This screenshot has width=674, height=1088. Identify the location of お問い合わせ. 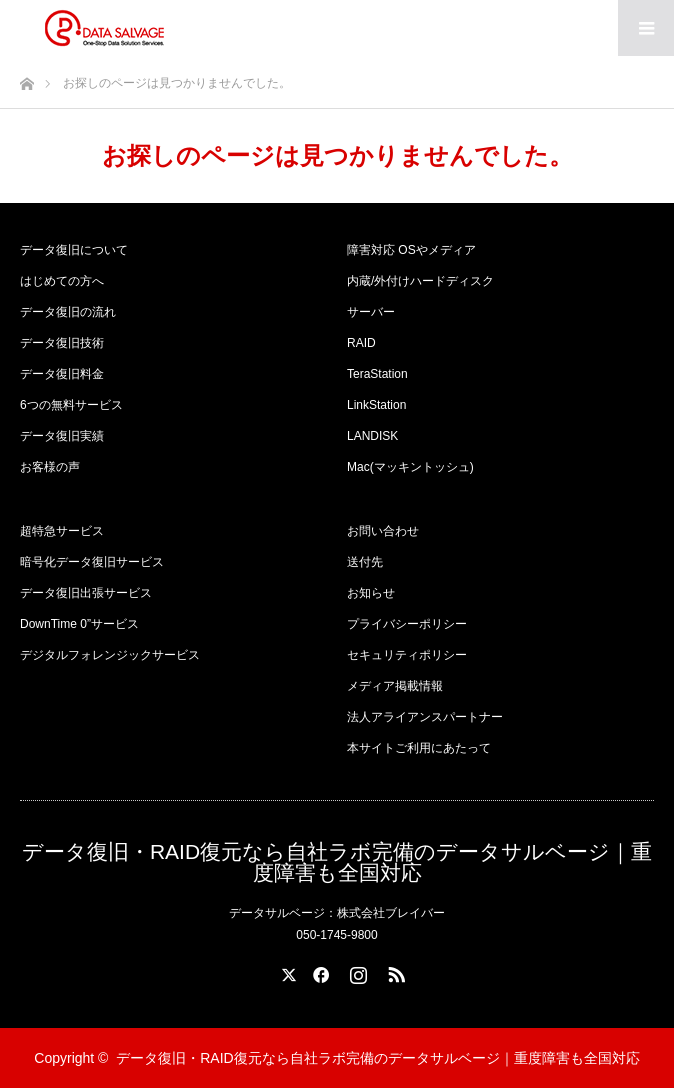
(383, 531).